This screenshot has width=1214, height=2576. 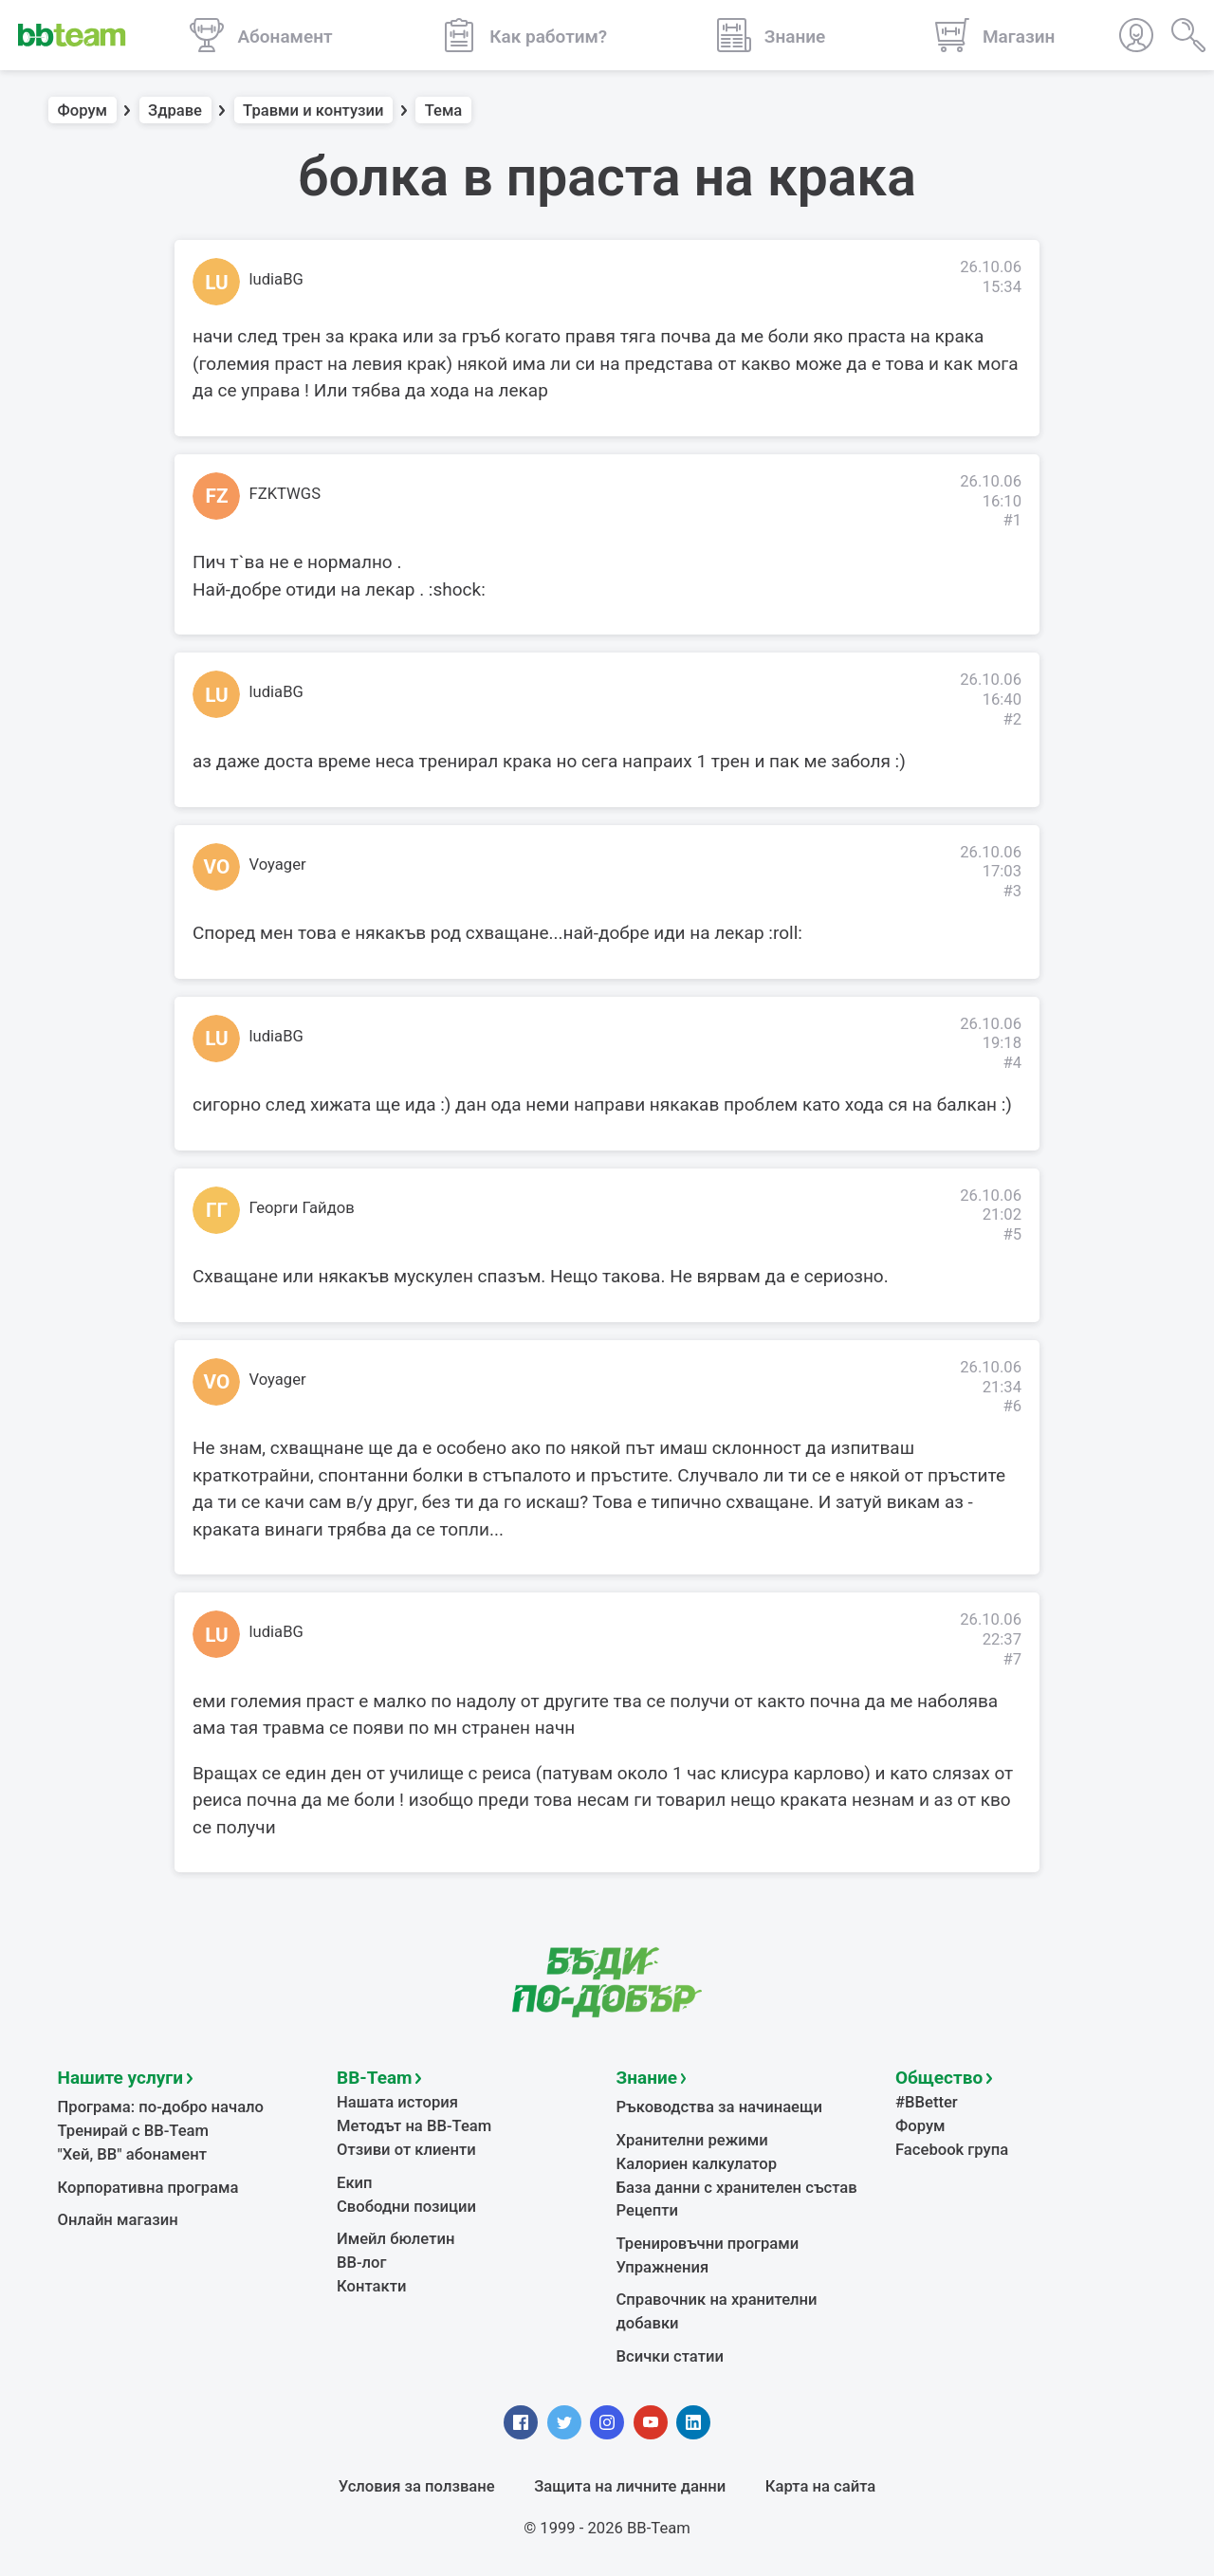 What do you see at coordinates (313, 110) in the screenshot?
I see `Травми и контузии` at bounding box center [313, 110].